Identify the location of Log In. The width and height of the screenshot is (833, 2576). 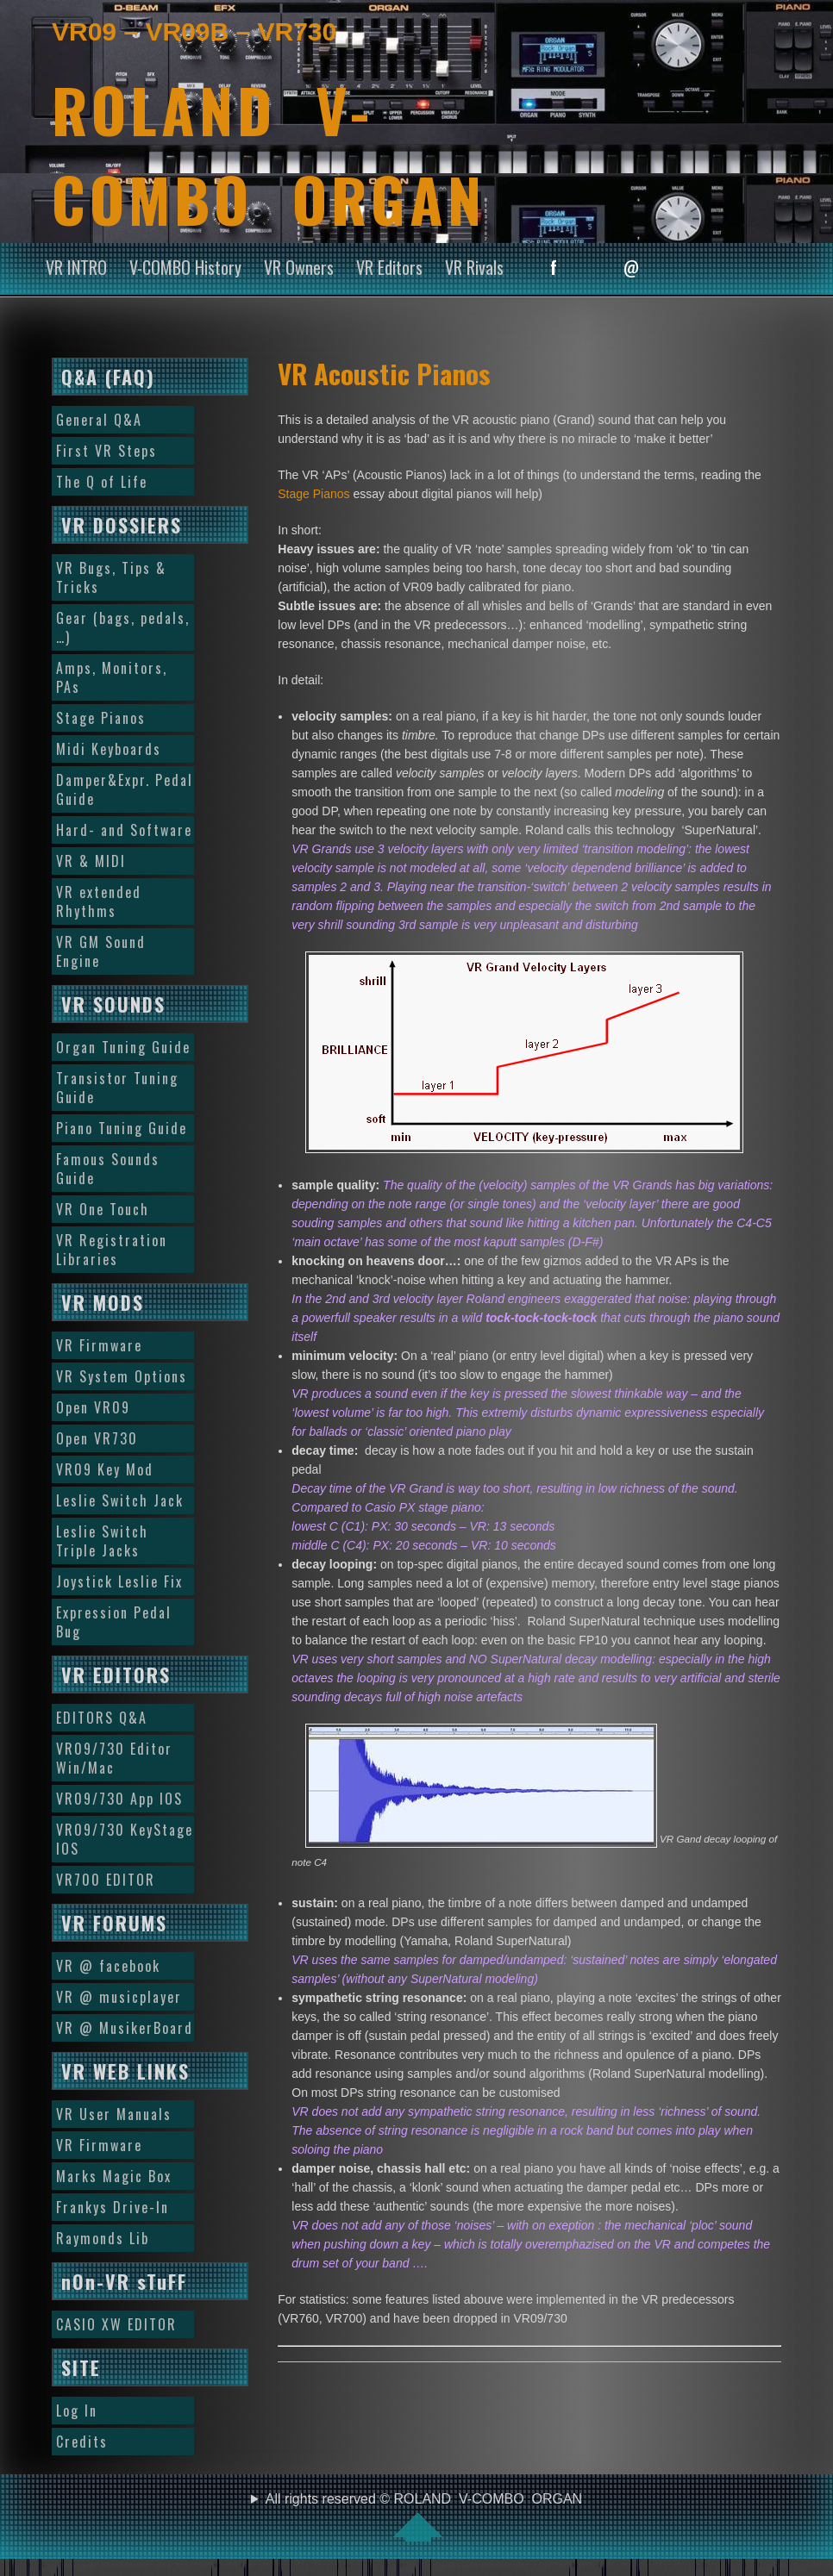
(76, 2410).